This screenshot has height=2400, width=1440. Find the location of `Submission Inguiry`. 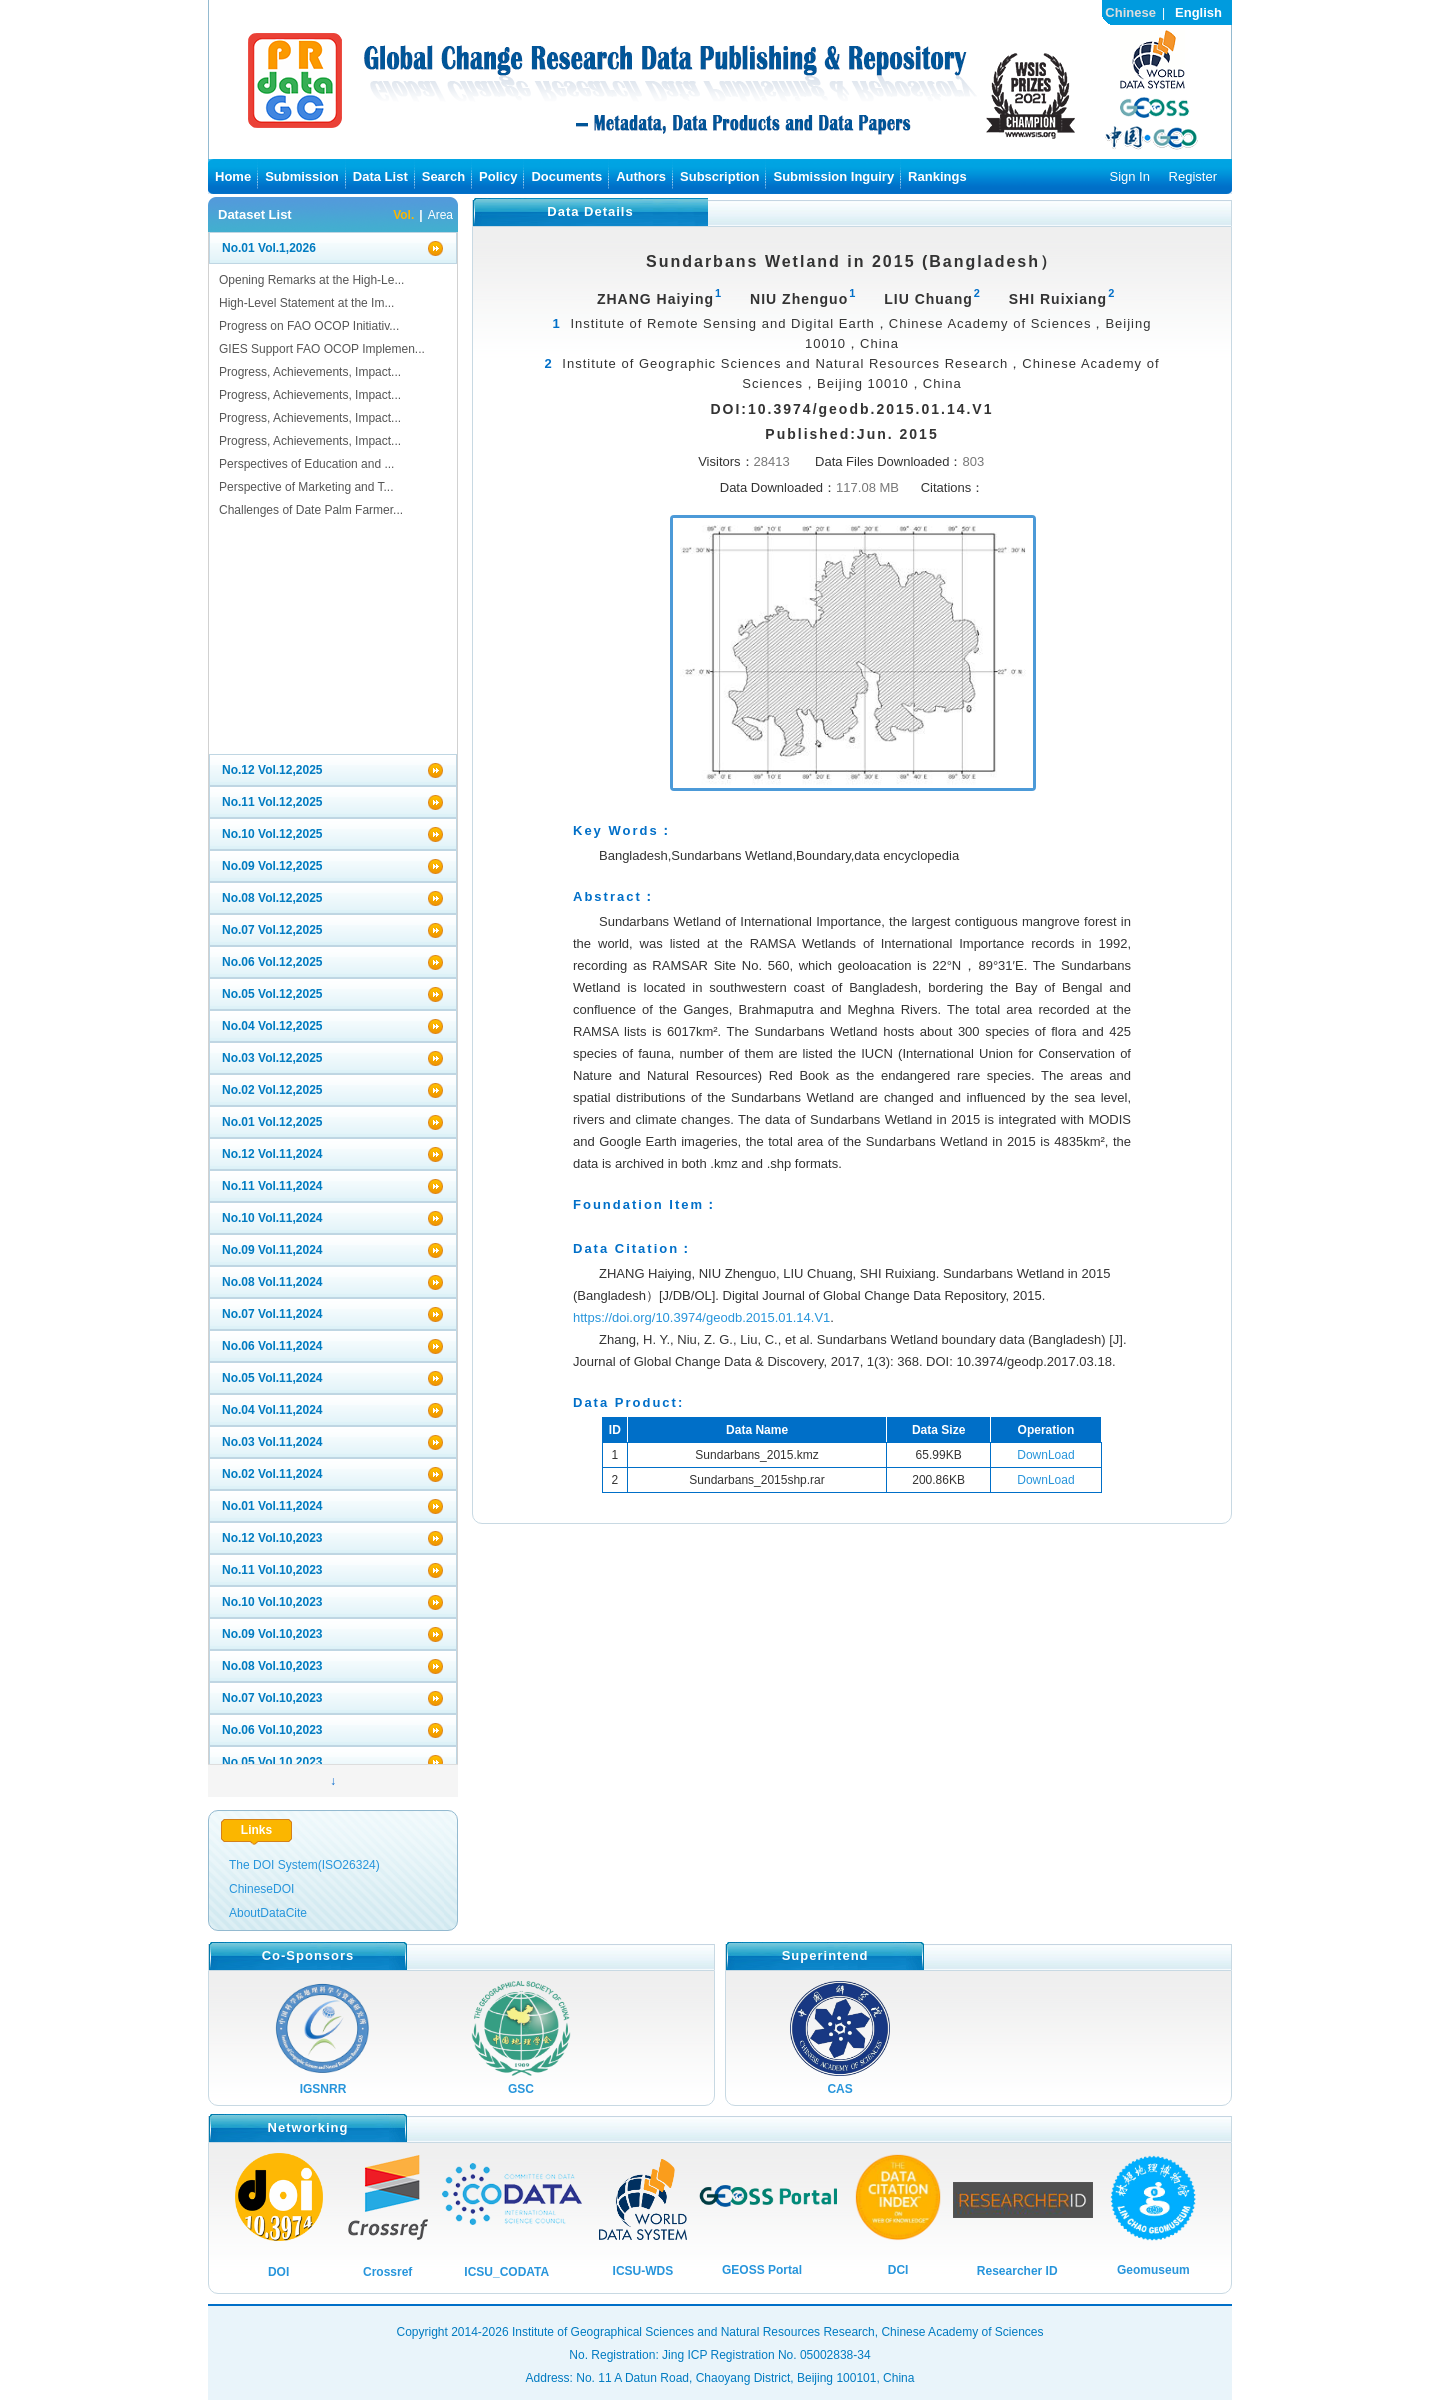

Submission Inguiry is located at coordinates (833, 176).